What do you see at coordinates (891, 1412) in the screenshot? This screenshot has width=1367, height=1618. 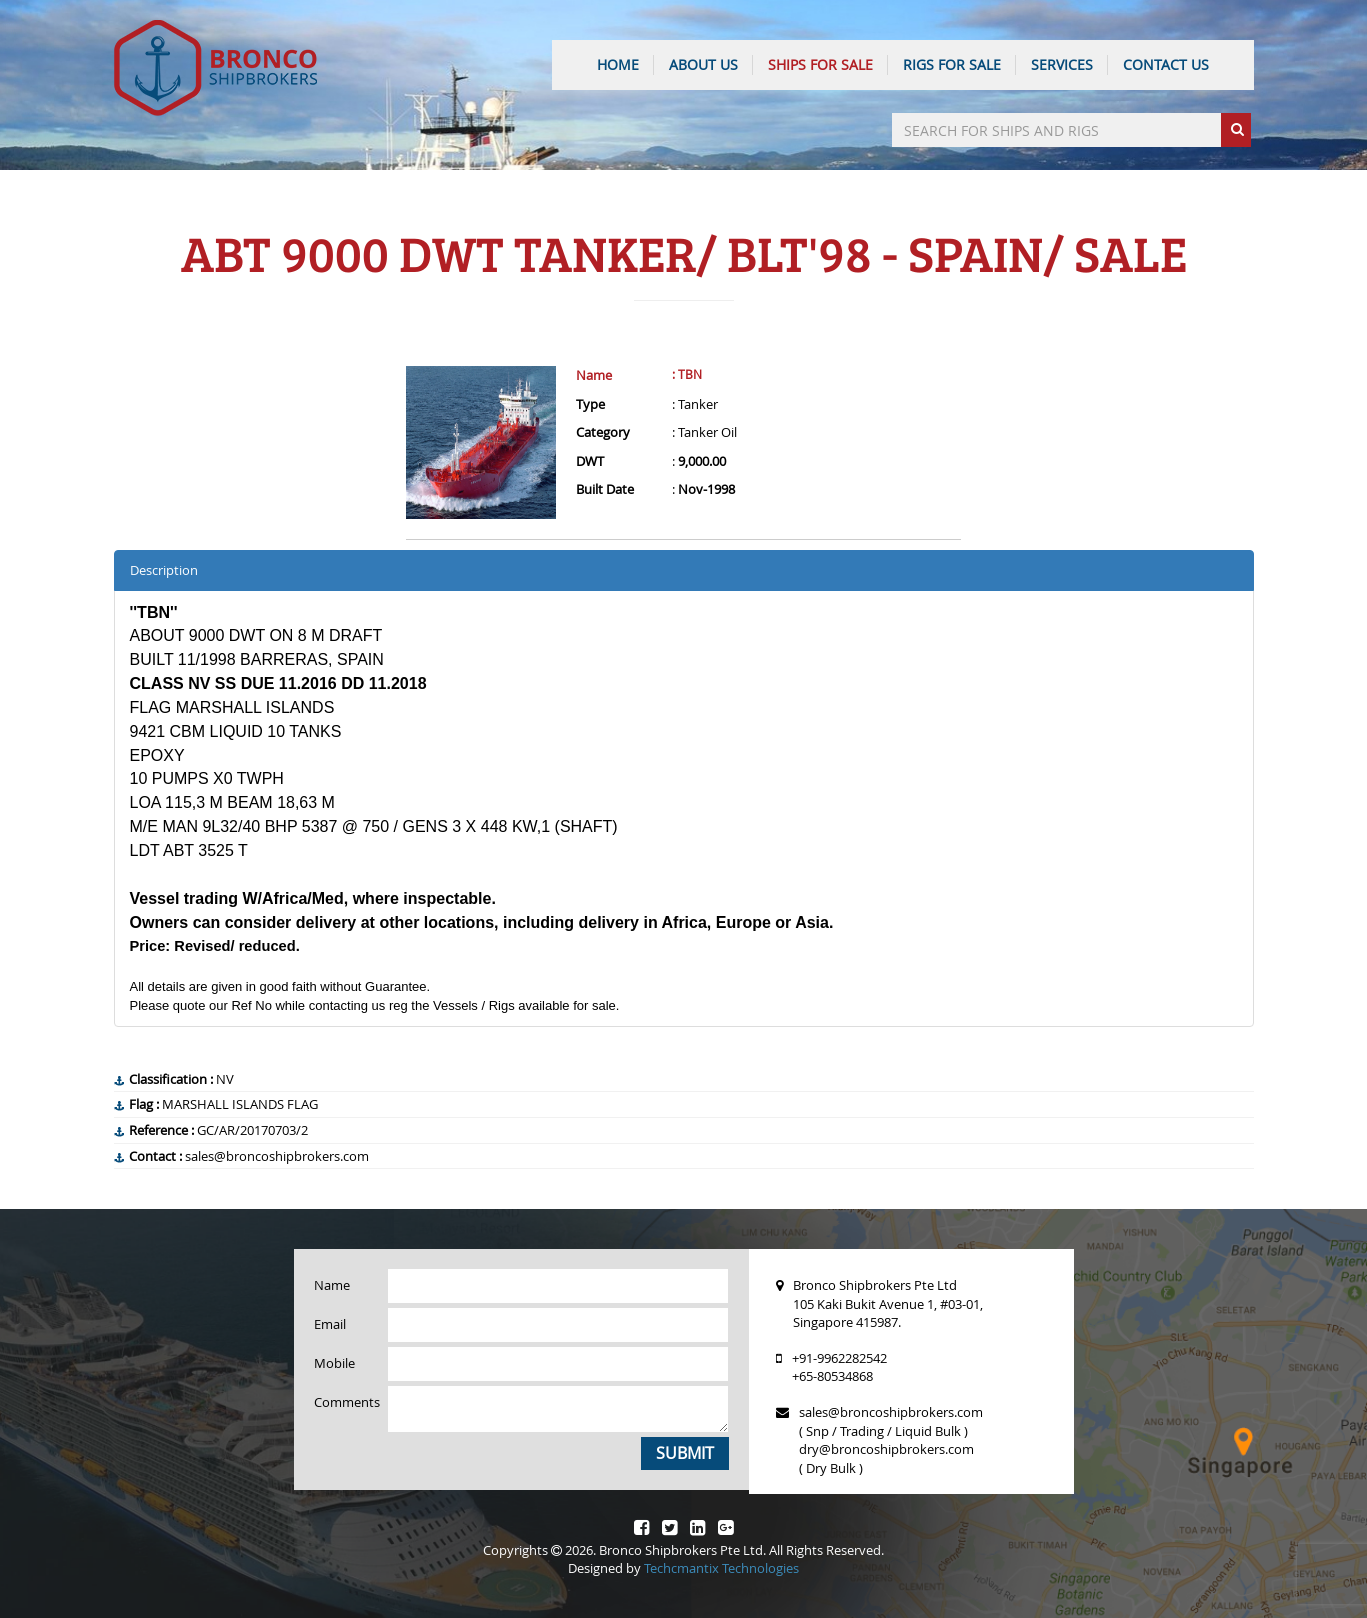 I see `sales@broncoshipbrokers.com` at bounding box center [891, 1412].